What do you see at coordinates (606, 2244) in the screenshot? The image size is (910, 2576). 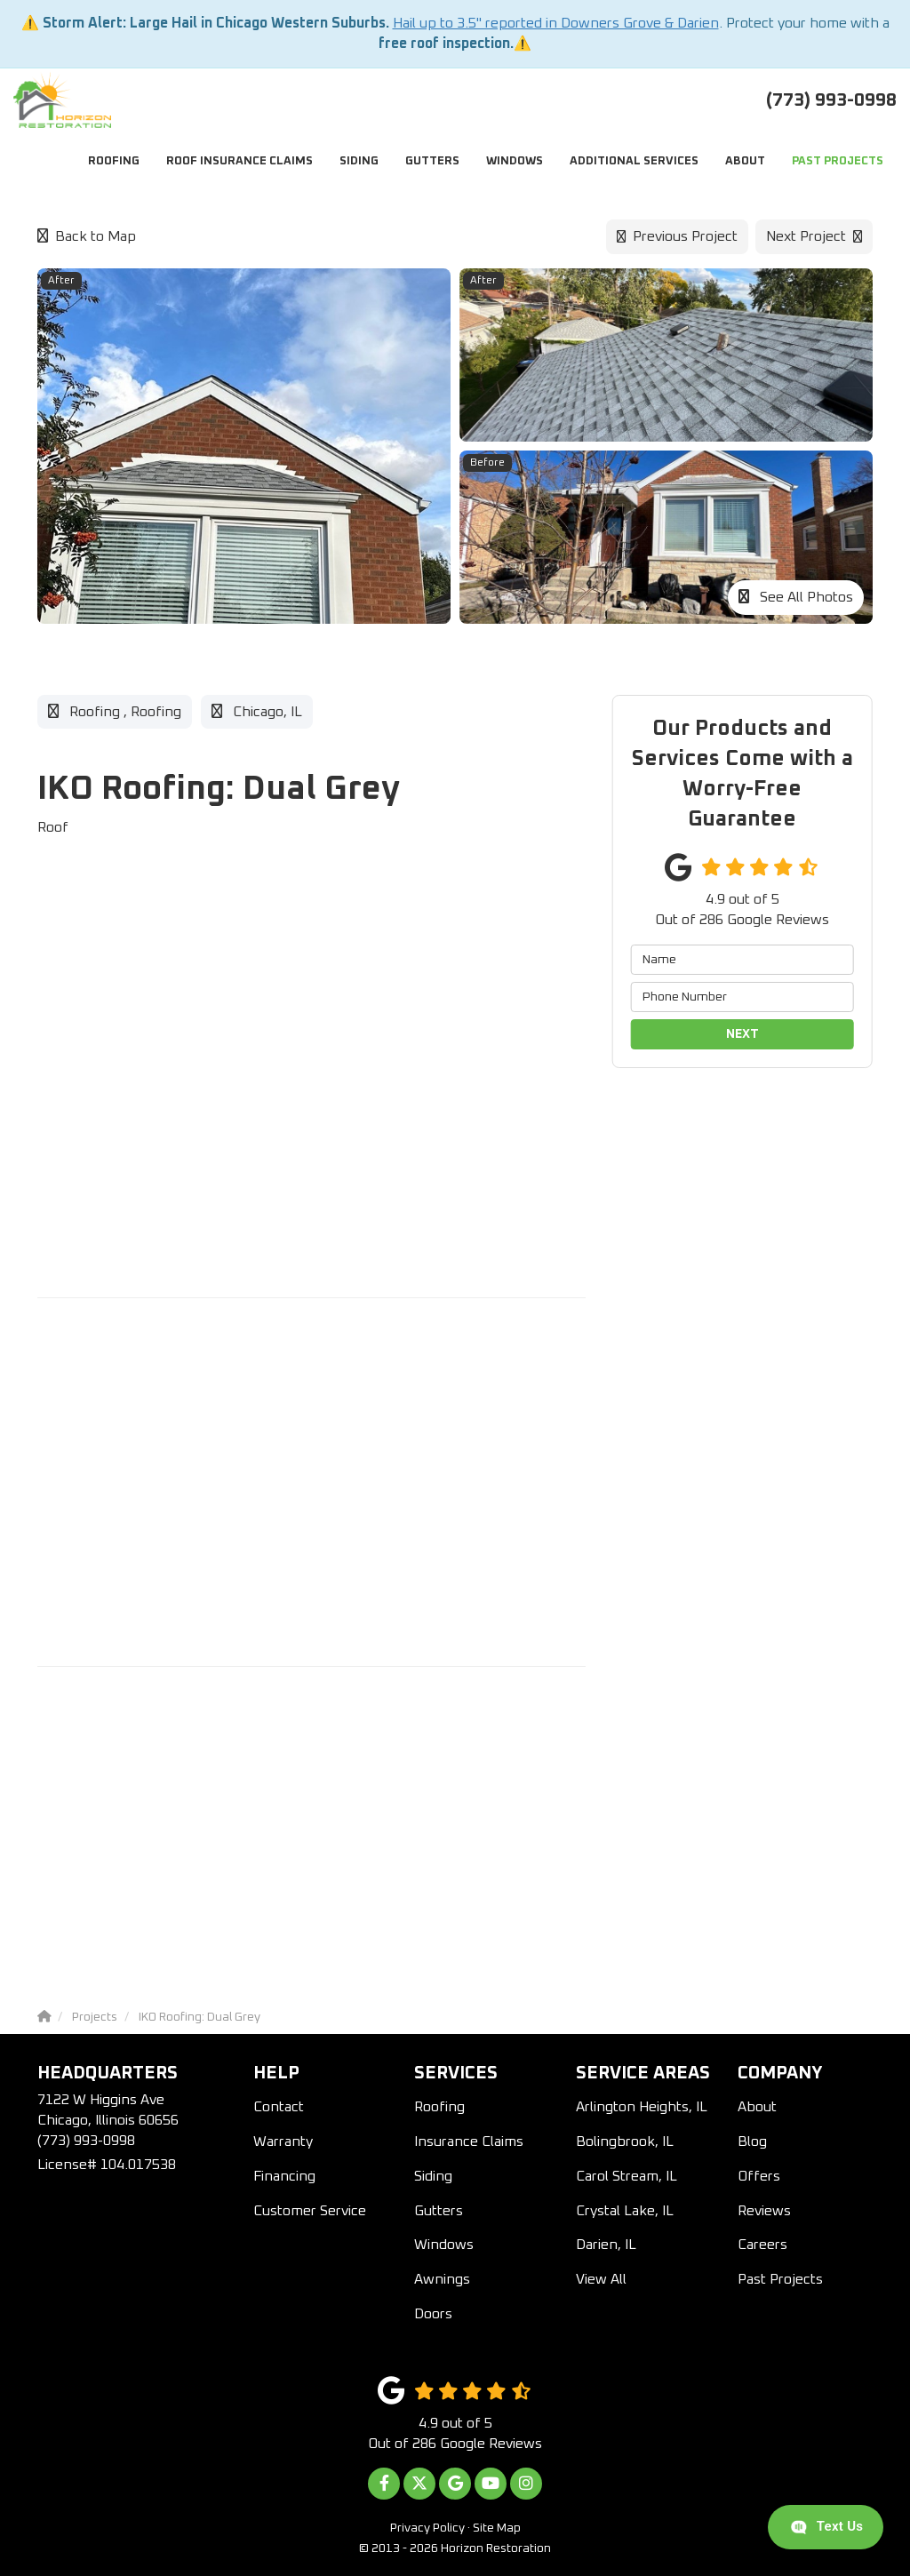 I see `Darien, IL` at bounding box center [606, 2244].